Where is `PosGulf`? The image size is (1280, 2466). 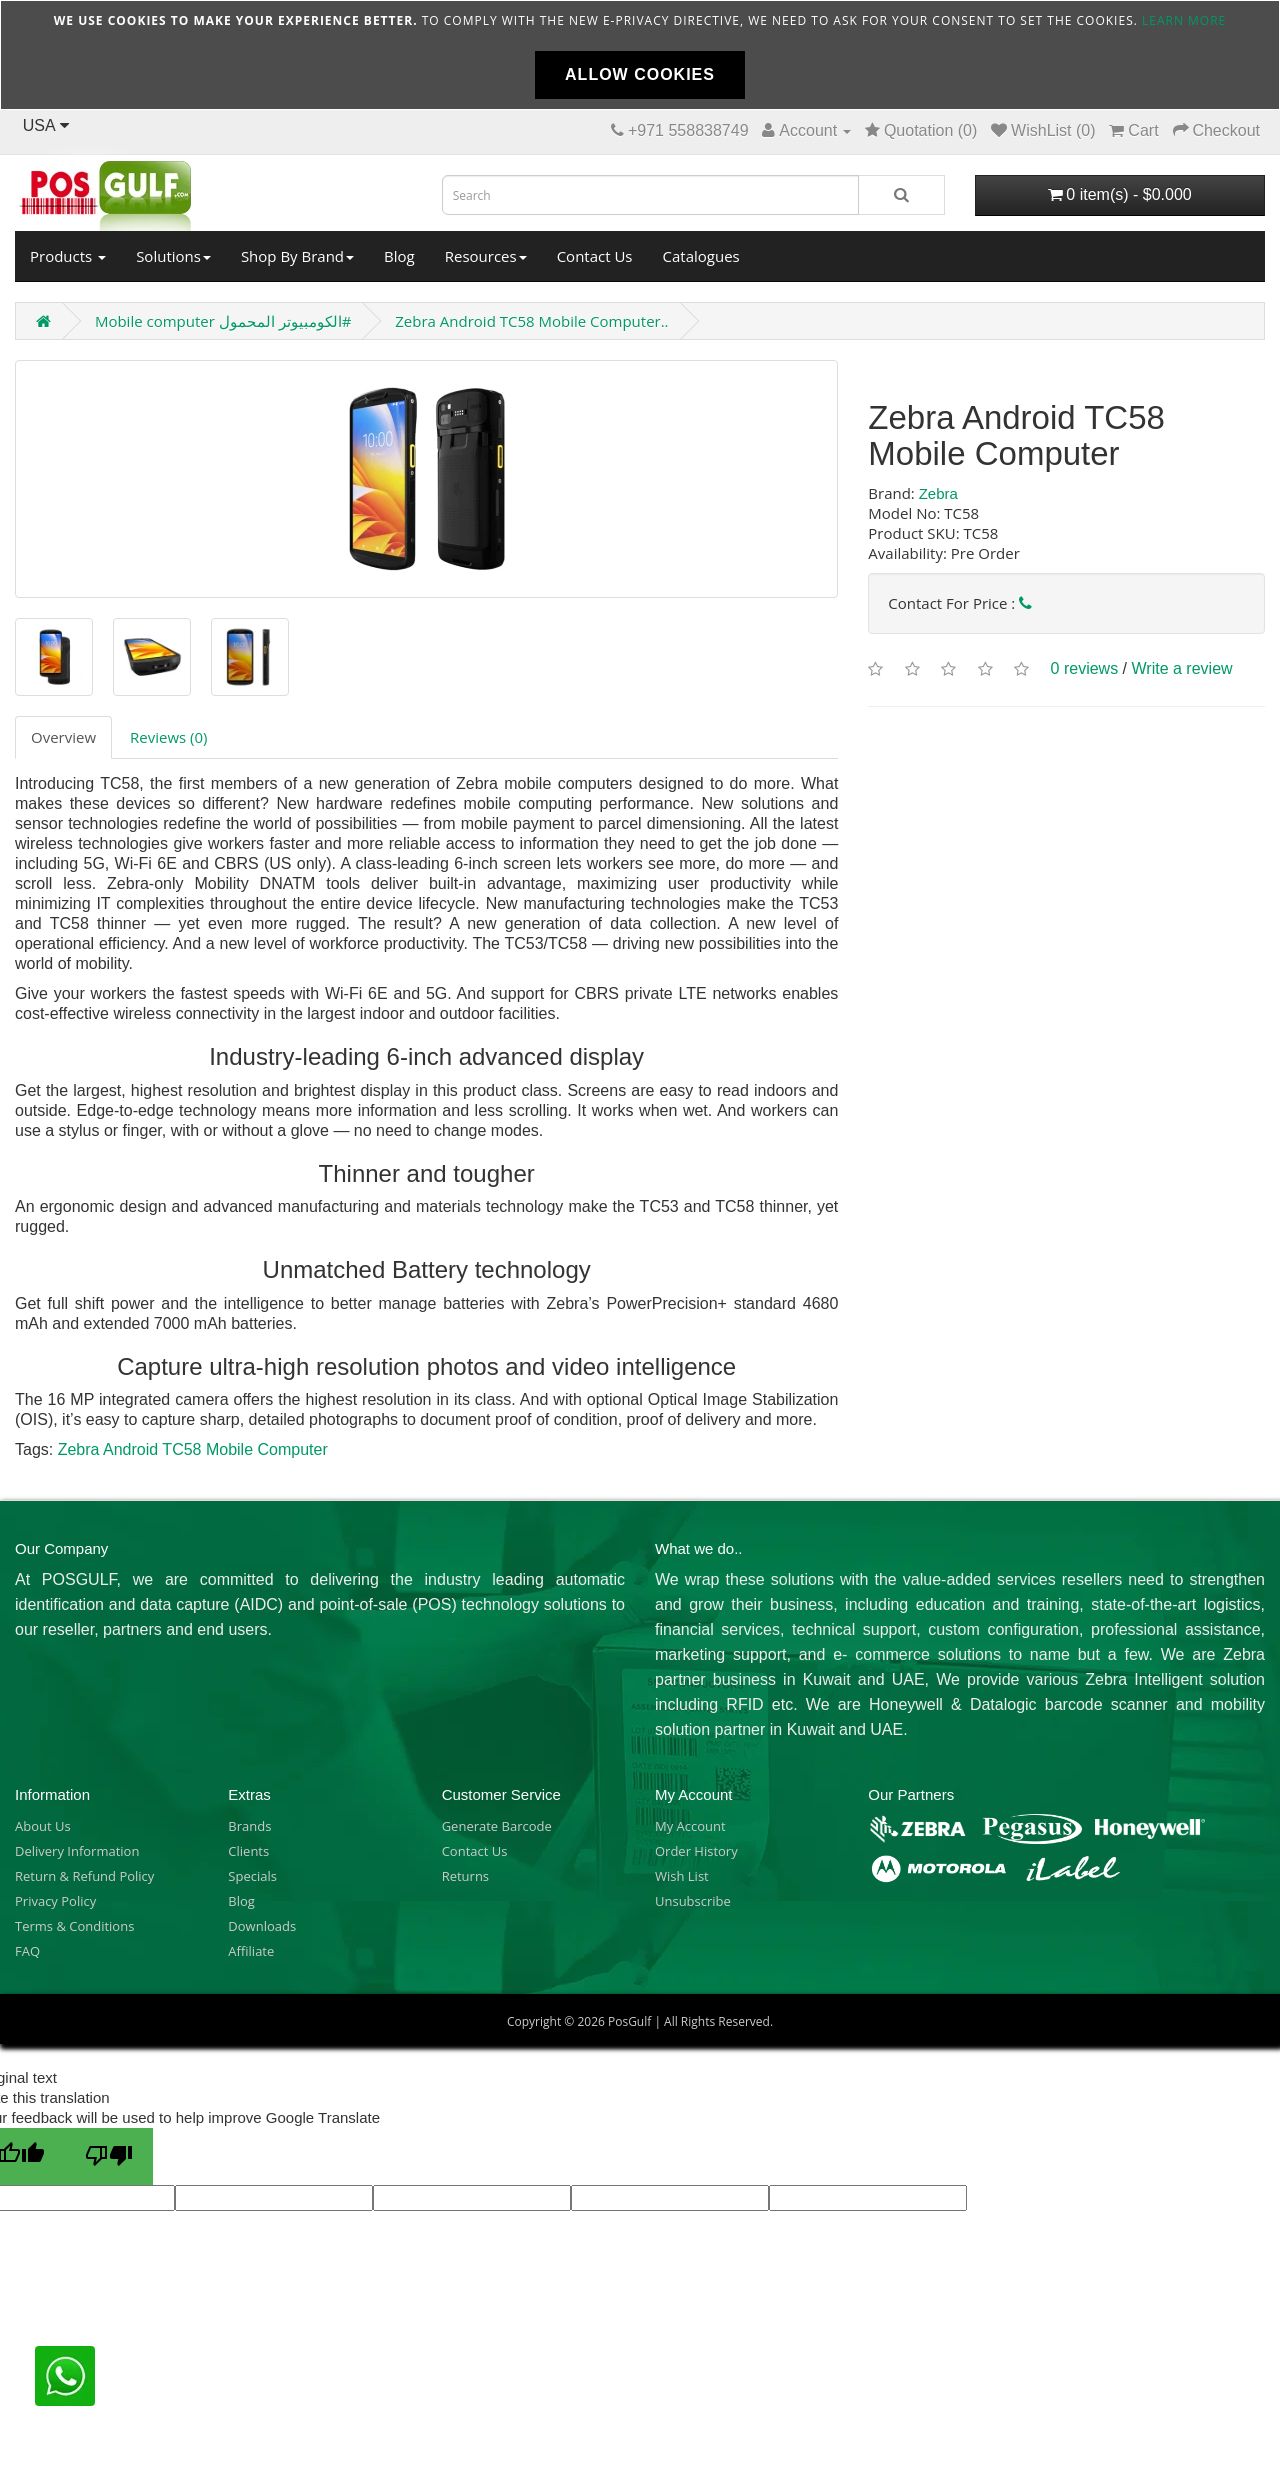
PosGulf is located at coordinates (629, 2021).